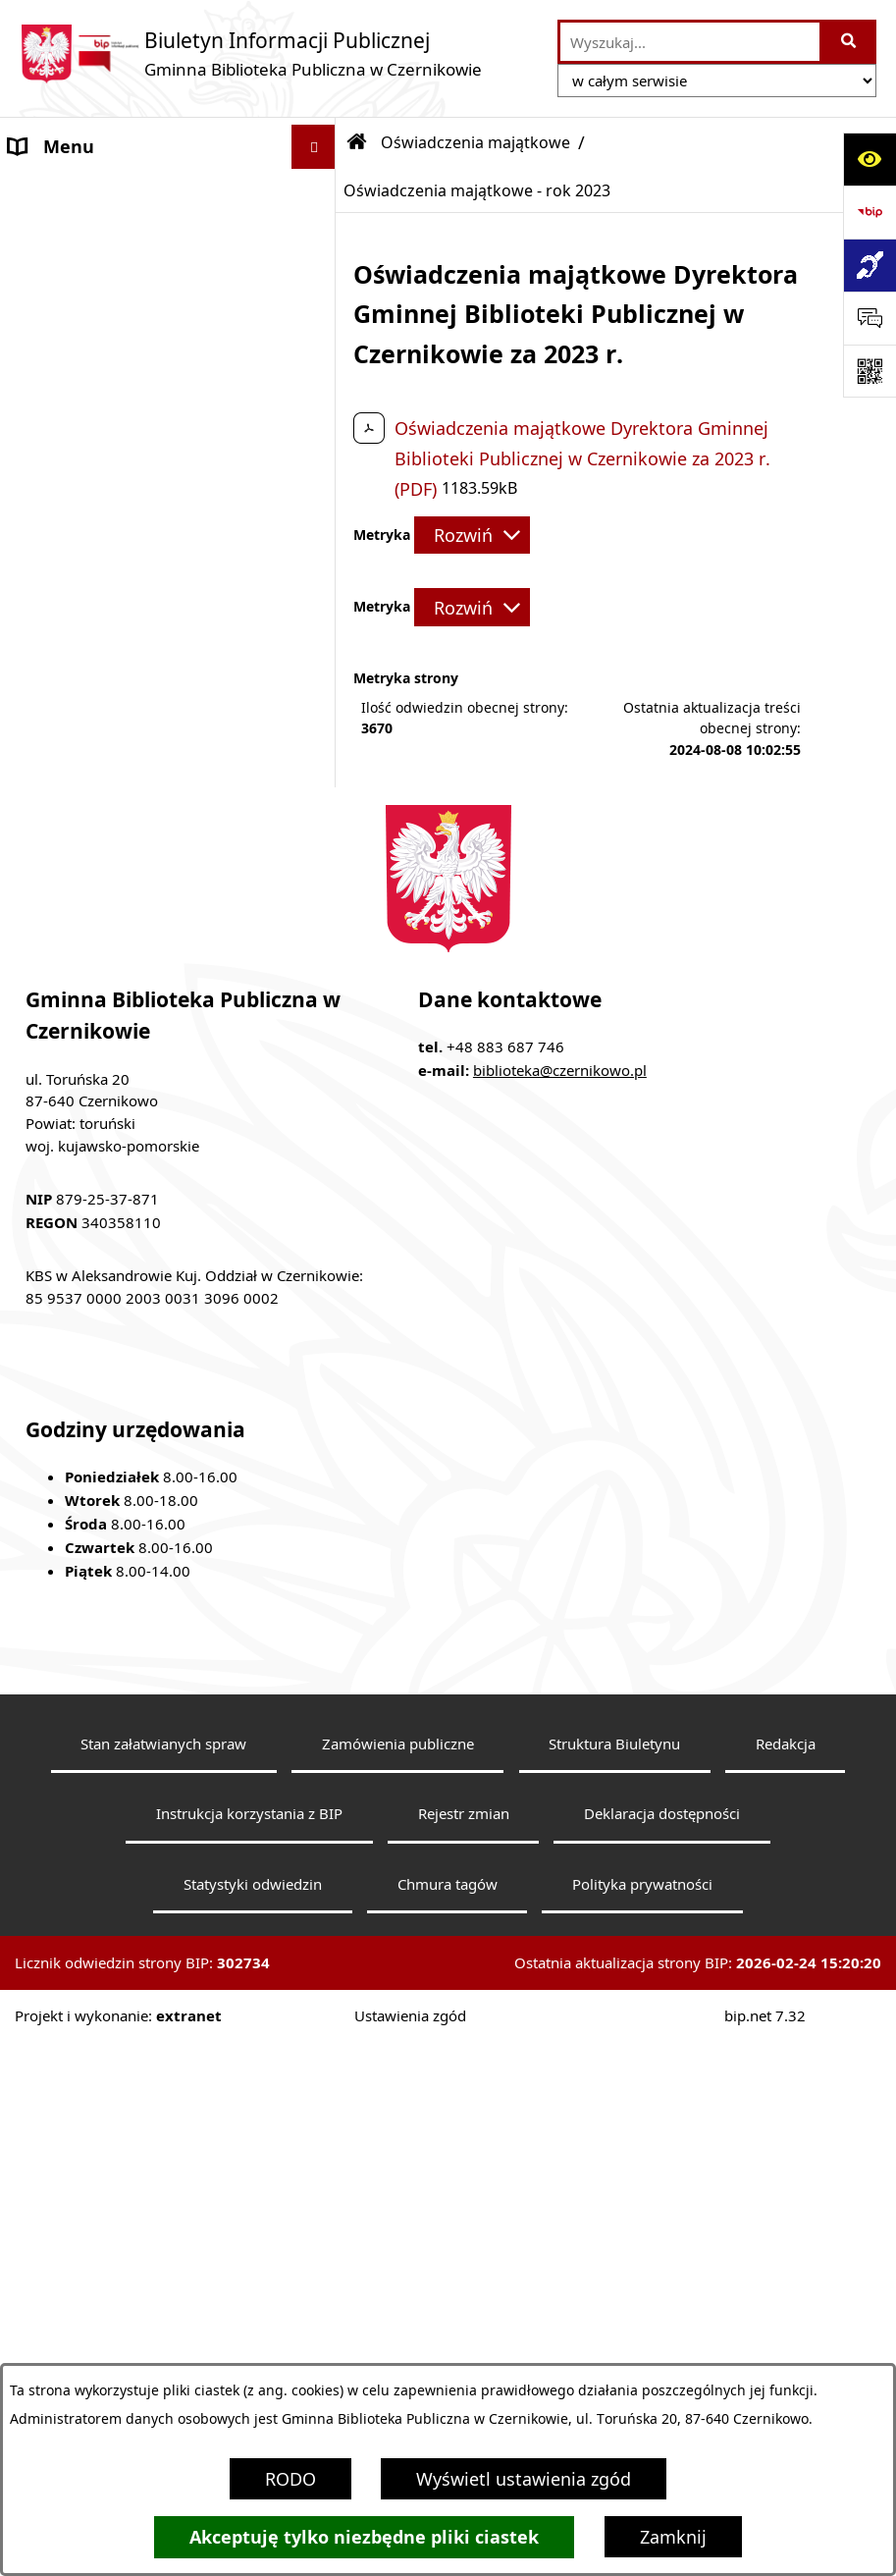 The width and height of the screenshot is (896, 2576). I want to click on Skargi i wnioski, so click(74, 1308).